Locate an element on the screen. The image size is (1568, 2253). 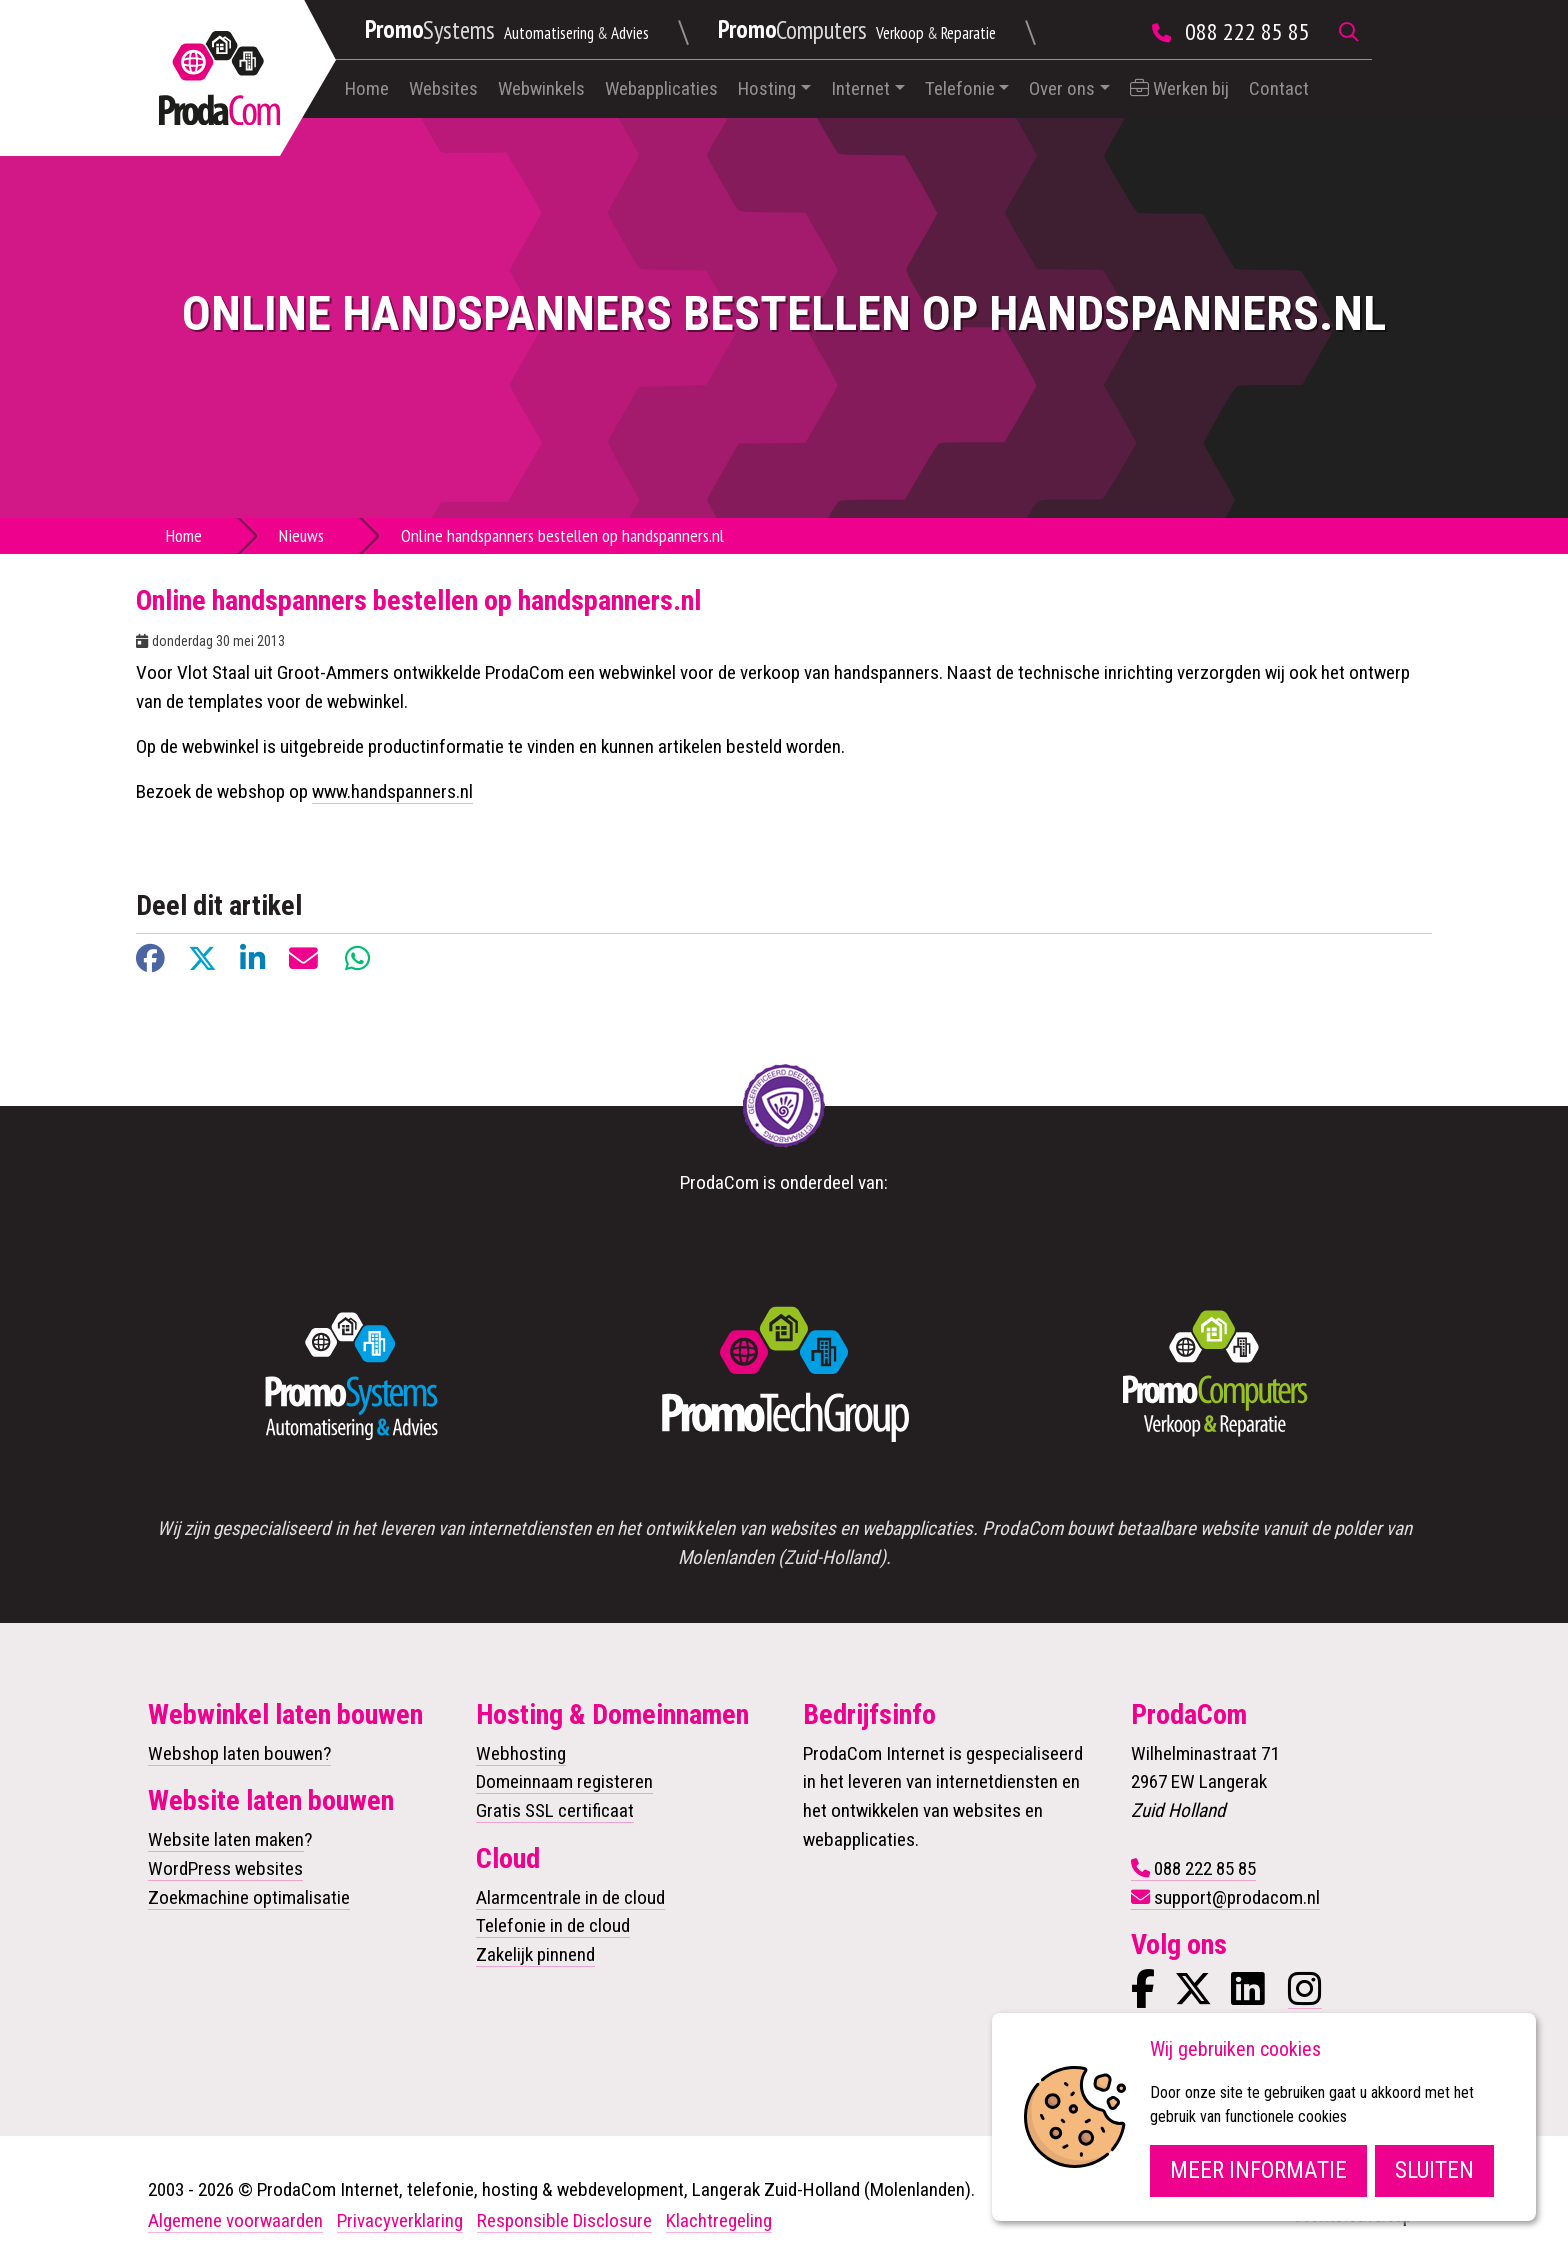
Zakelijk pinnend is located at coordinates (535, 1954).